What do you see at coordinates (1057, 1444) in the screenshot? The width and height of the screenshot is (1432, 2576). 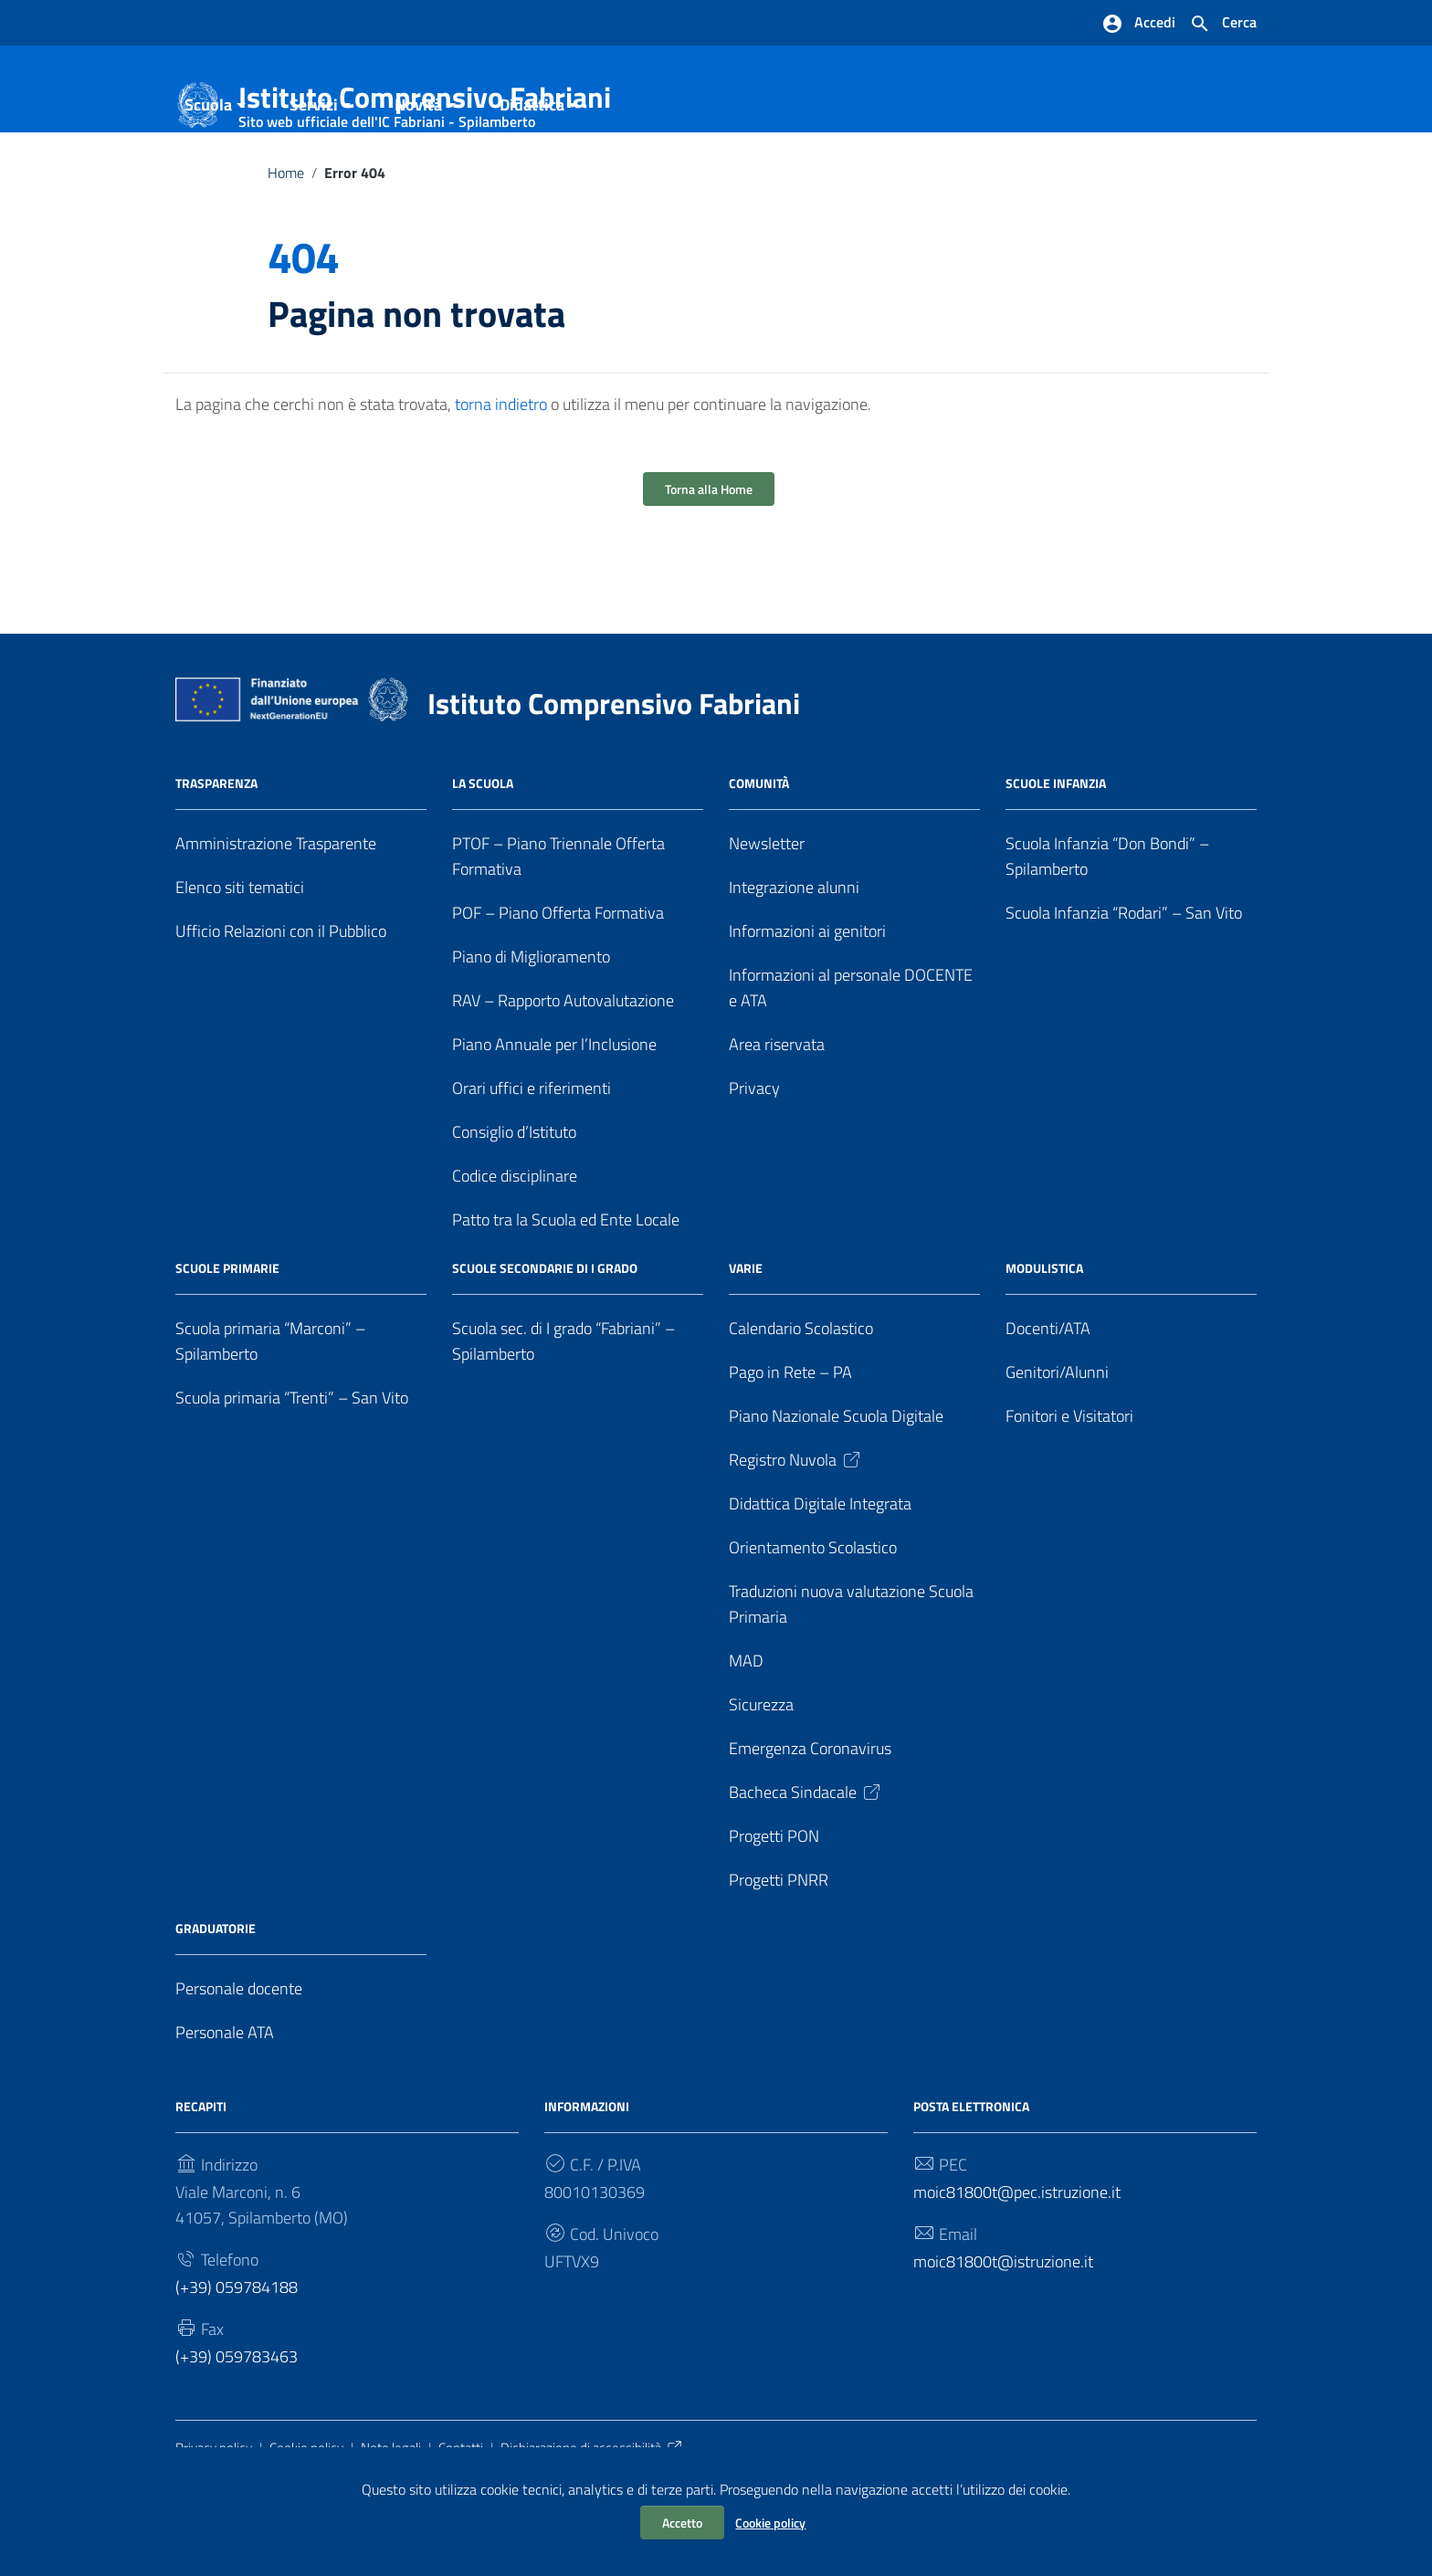 I see `Genitori/Alunni` at bounding box center [1057, 1444].